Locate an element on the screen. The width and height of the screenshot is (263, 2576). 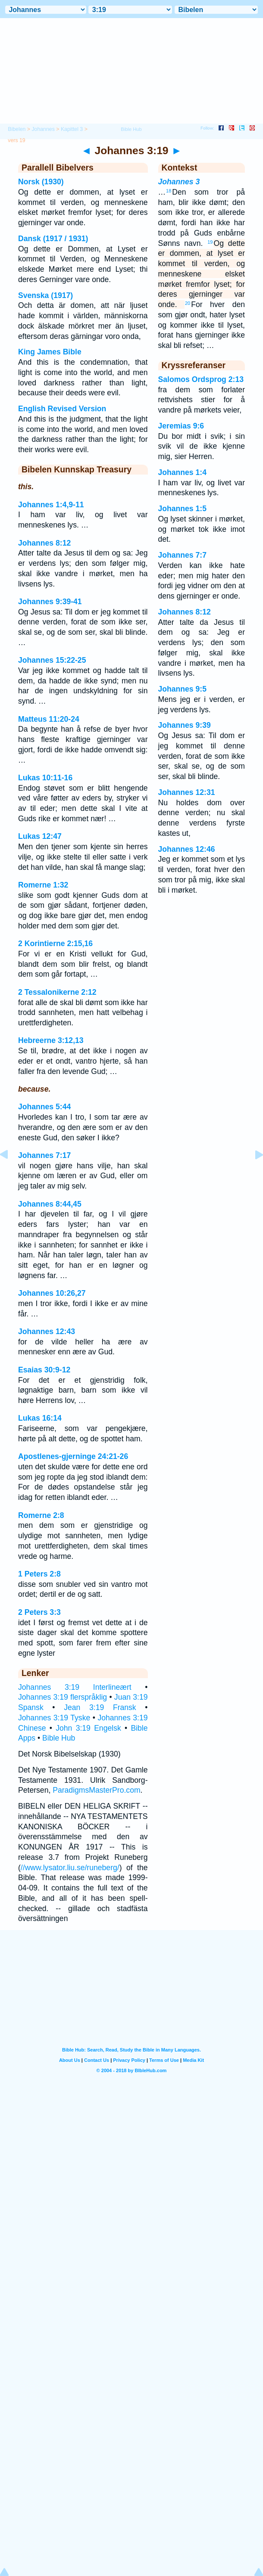
Salomos Ordsprog 2:13 is located at coordinates (201, 379).